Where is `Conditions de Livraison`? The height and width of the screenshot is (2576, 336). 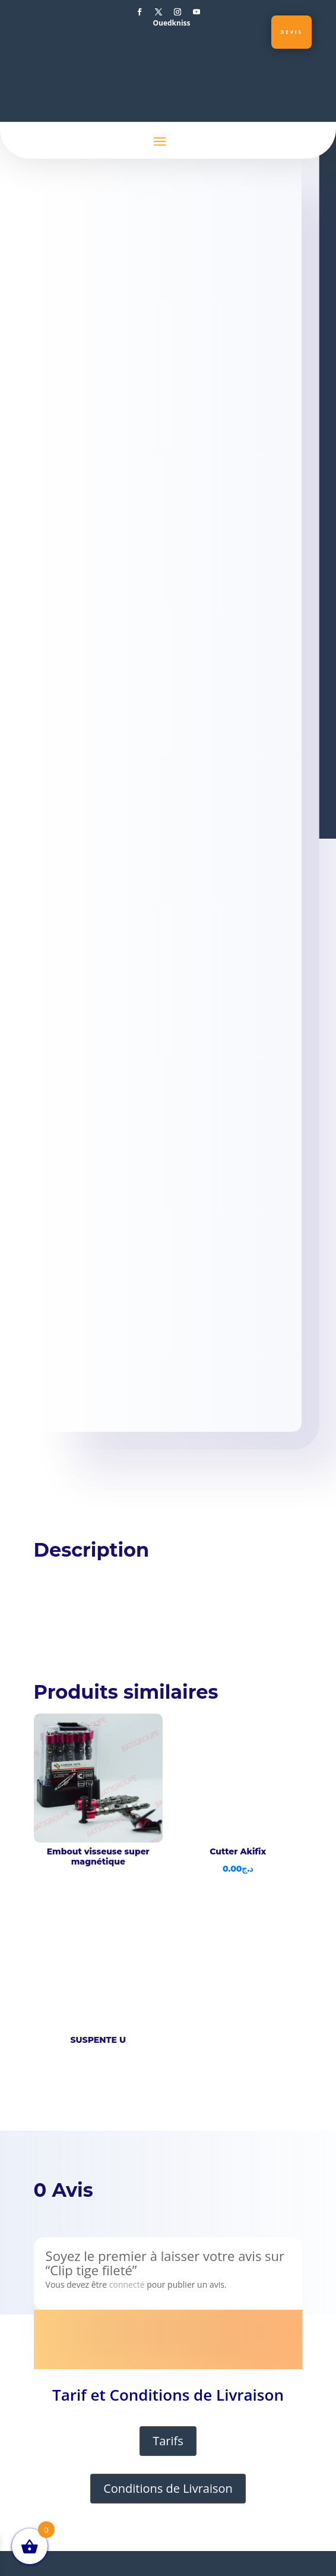 Conditions de Livraison is located at coordinates (168, 2488).